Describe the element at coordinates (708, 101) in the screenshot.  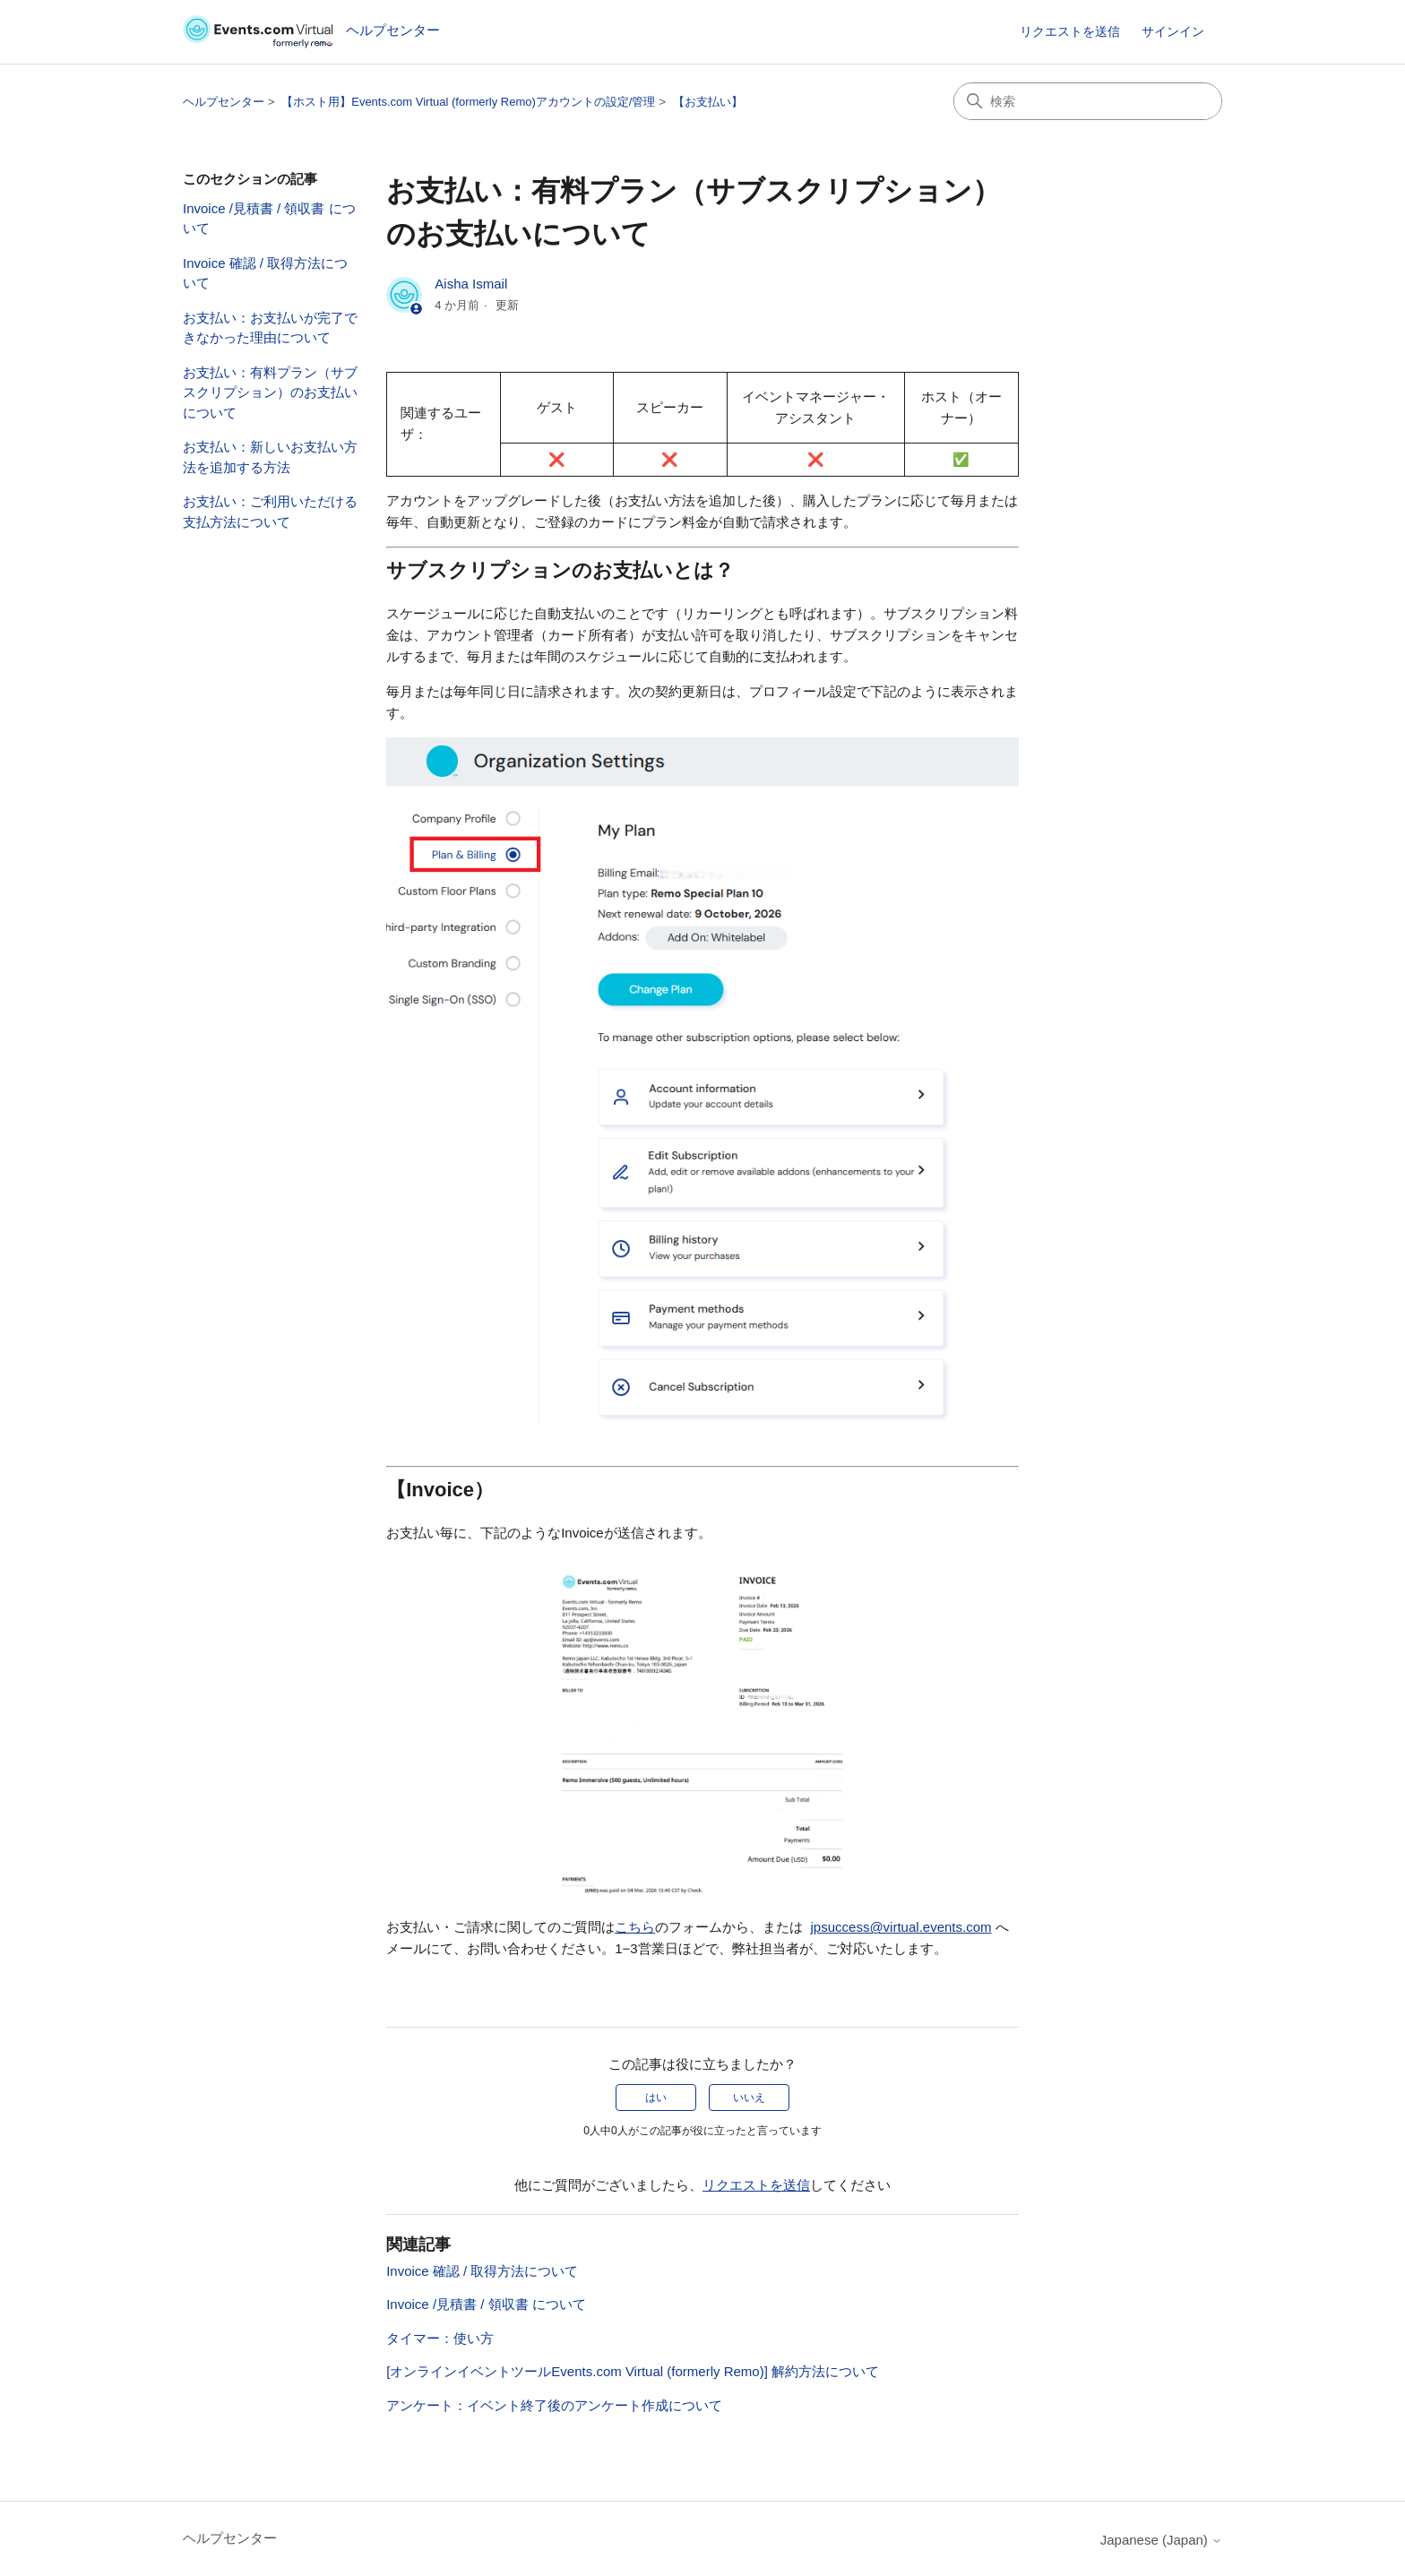
I see `【お支払い】` at that location.